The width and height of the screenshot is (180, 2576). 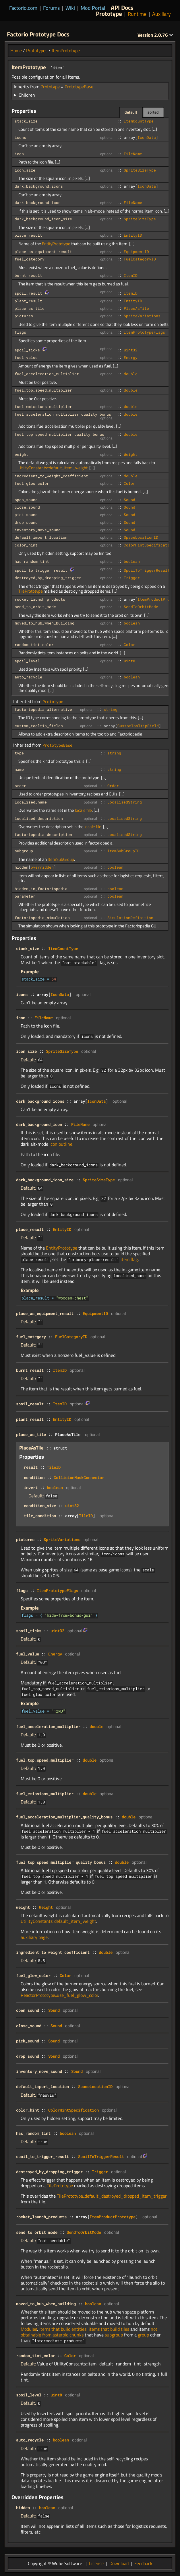 What do you see at coordinates (133, 153) in the screenshot?
I see `FileName` at bounding box center [133, 153].